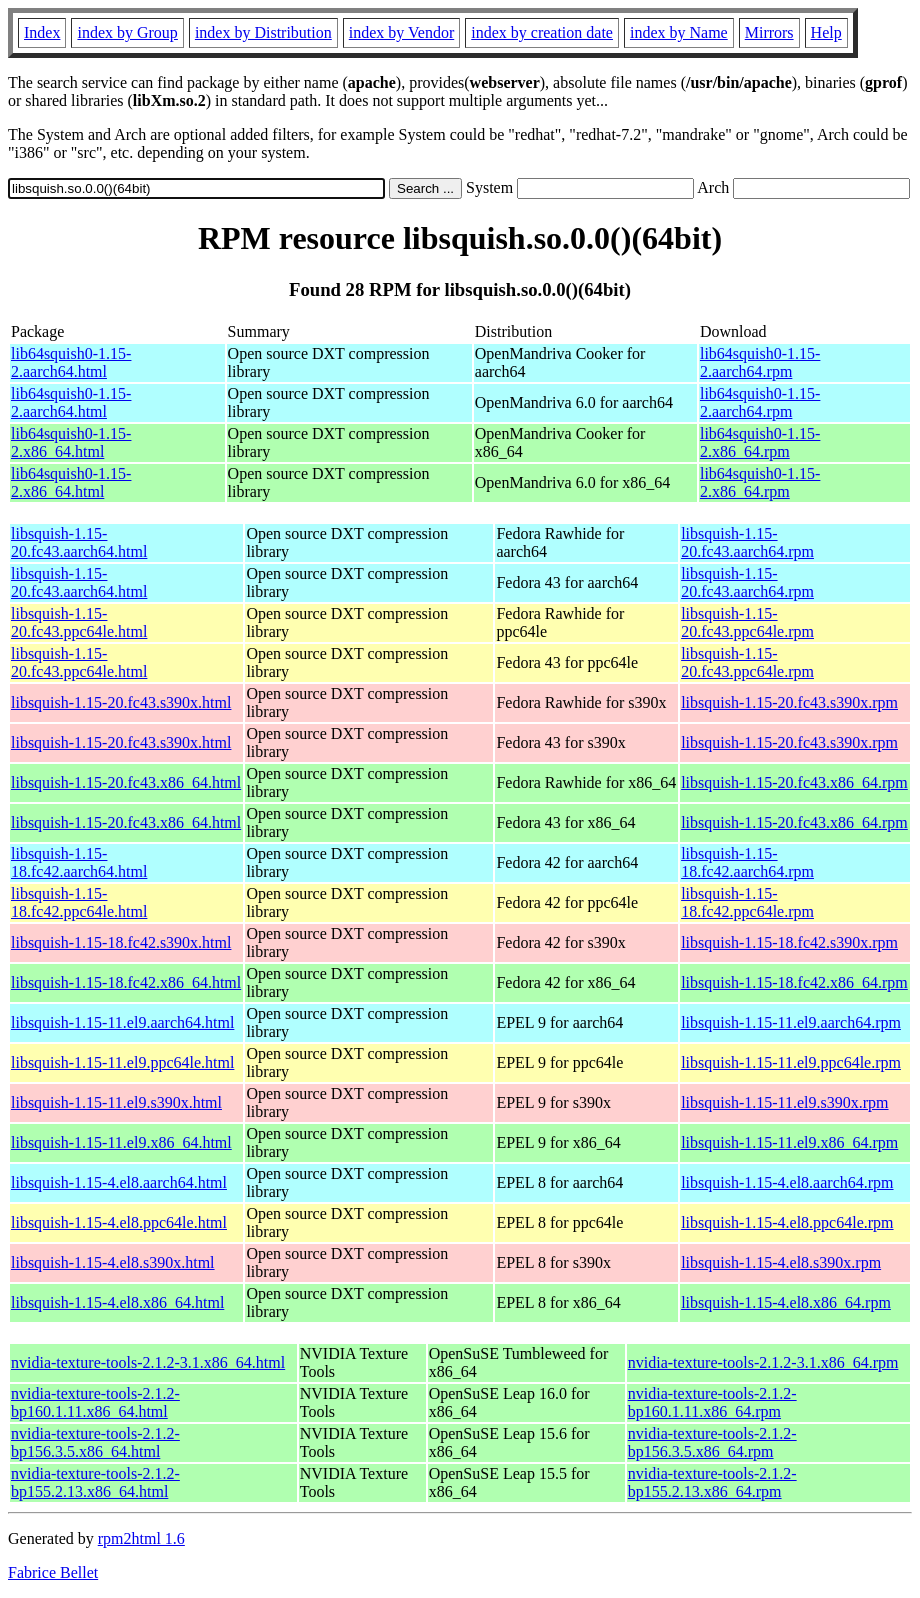  Describe the element at coordinates (747, 902) in the screenshot. I see `libsquish-1.15-18.fc42.ppc64le.rpm` at that location.